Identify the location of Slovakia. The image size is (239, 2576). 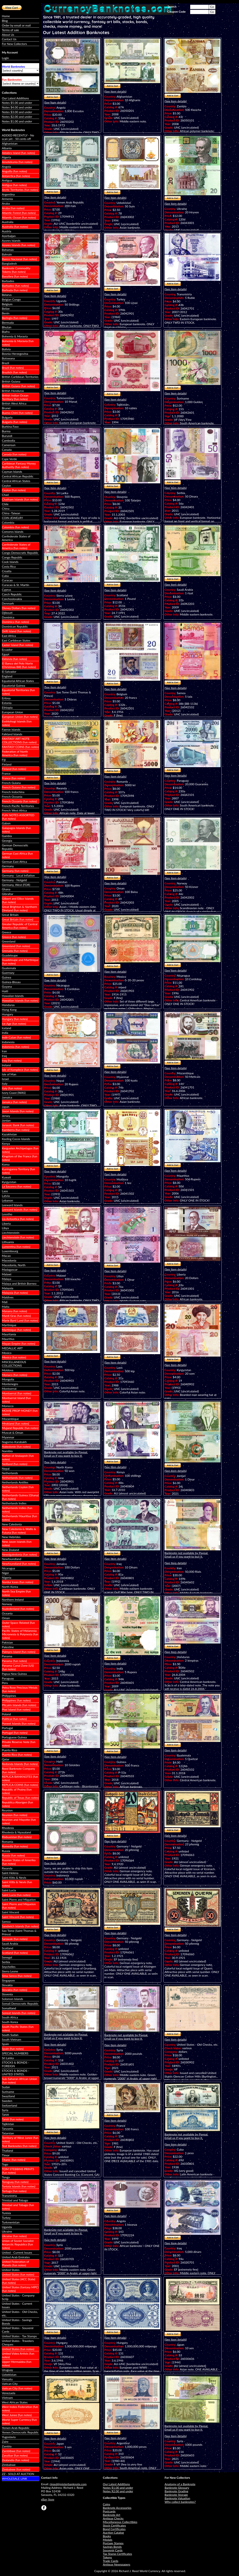
(7, 1985).